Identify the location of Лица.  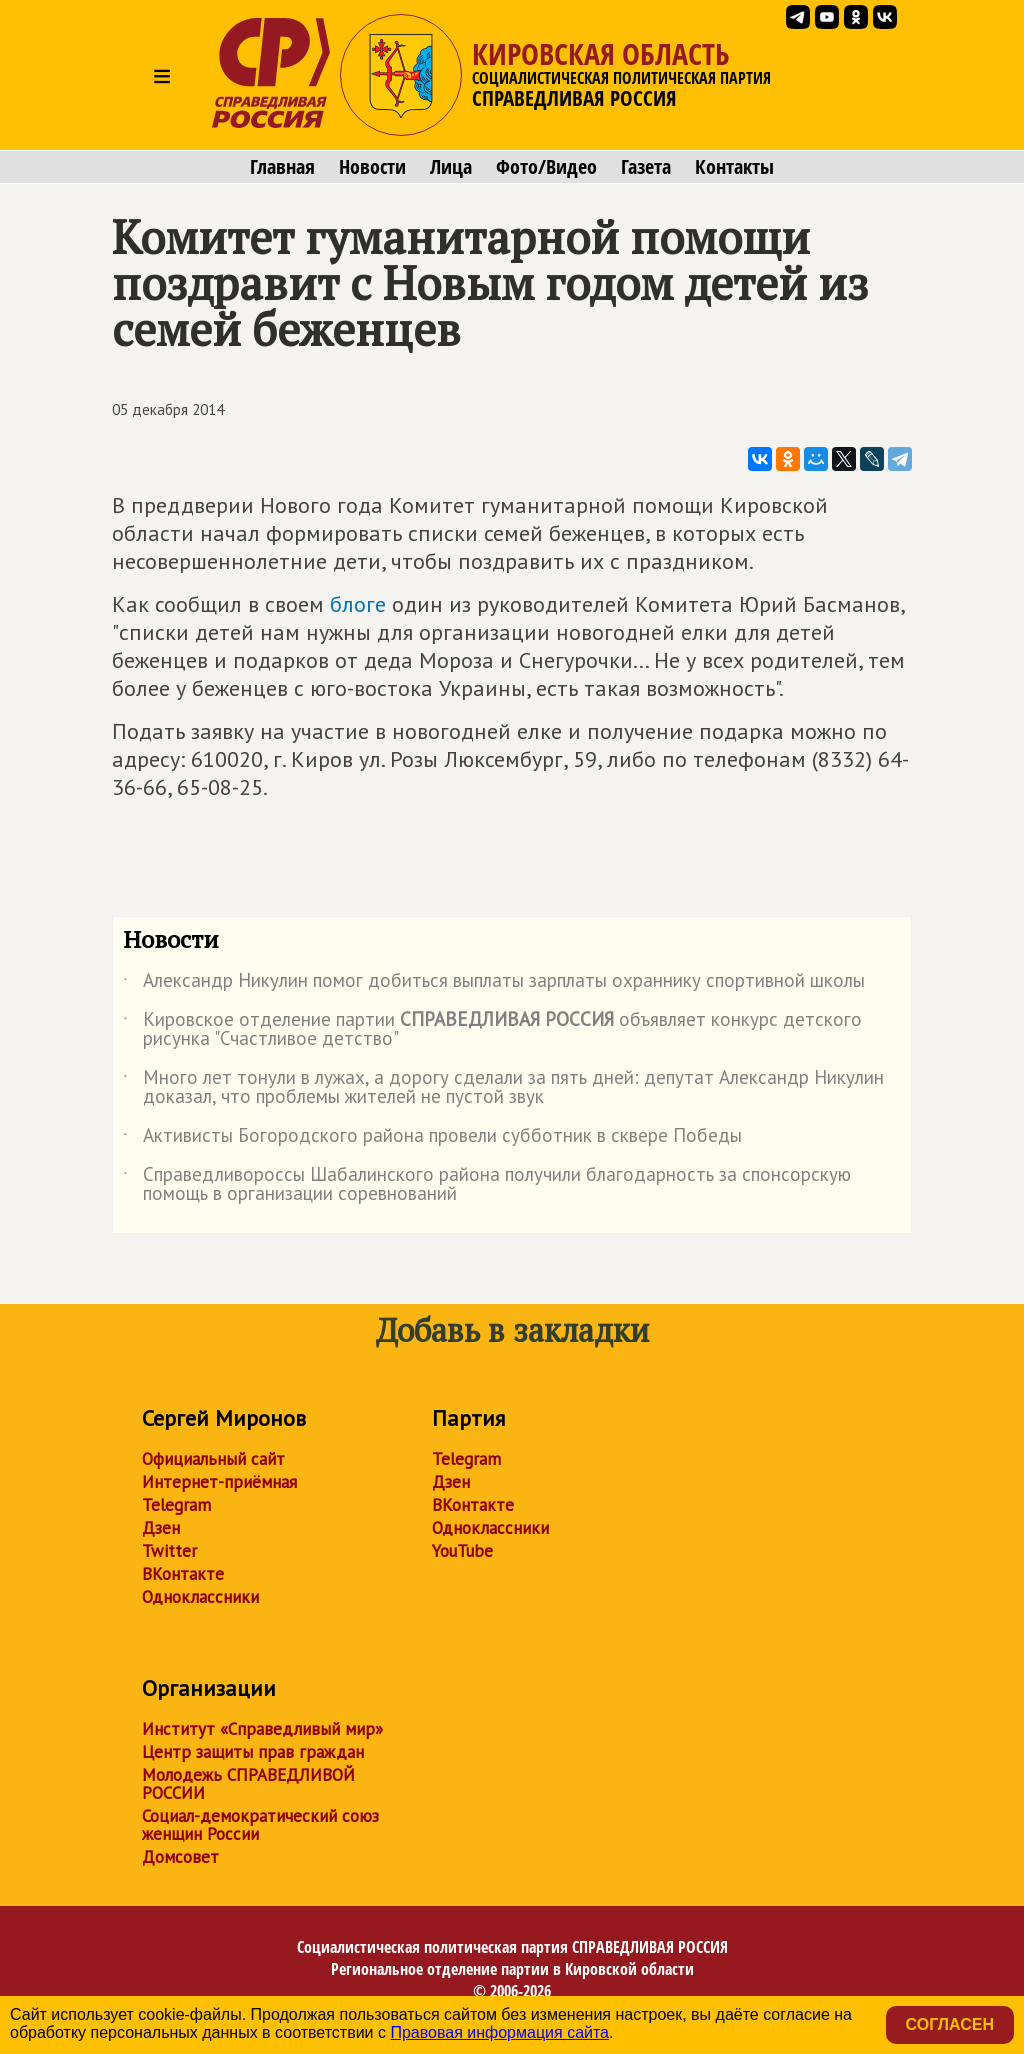
(451, 167).